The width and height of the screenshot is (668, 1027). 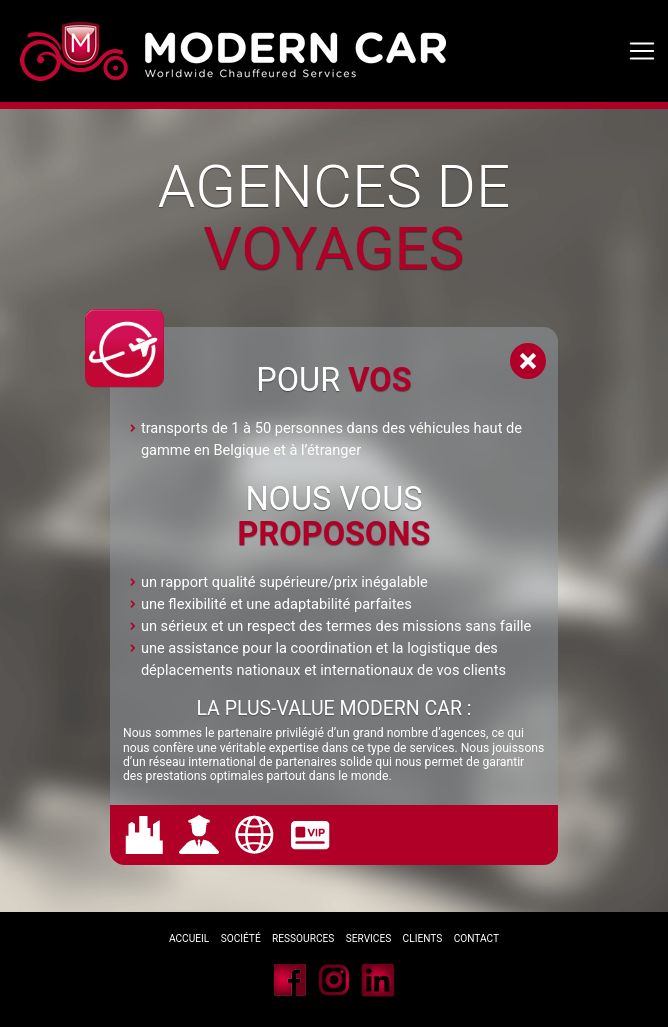 What do you see at coordinates (476, 938) in the screenshot?
I see `Contact` at bounding box center [476, 938].